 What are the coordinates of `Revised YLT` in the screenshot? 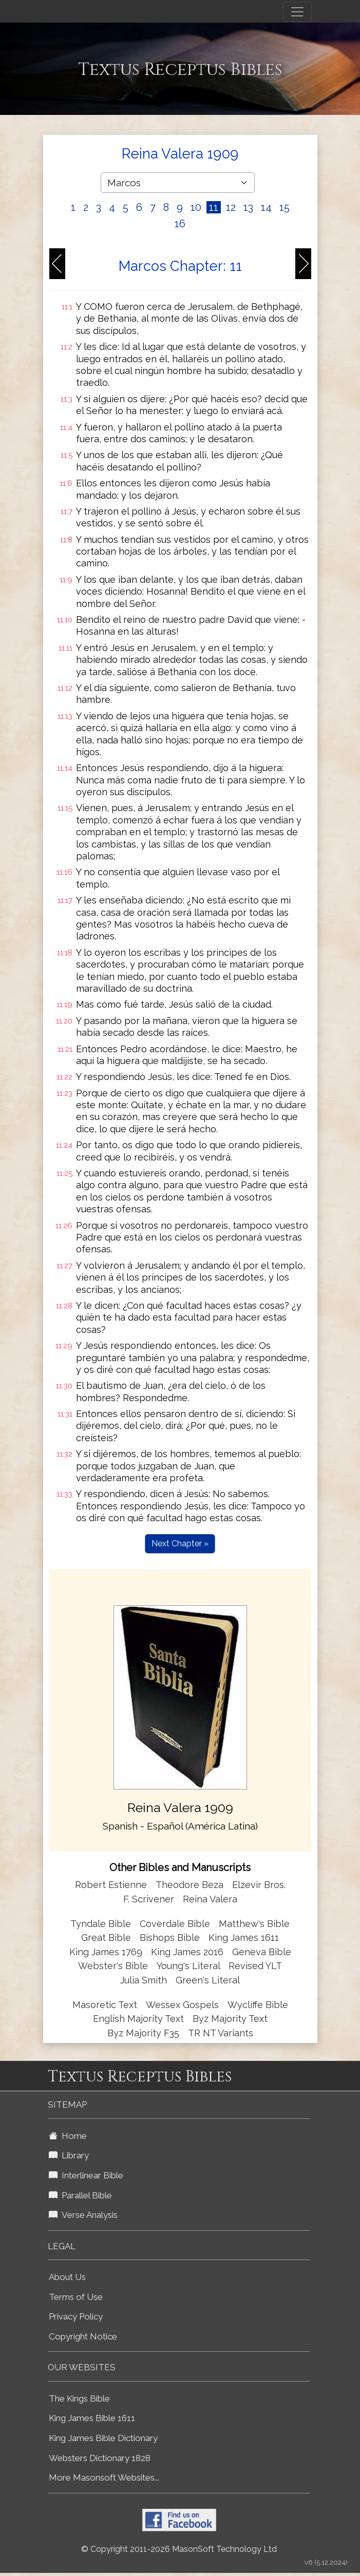 It's located at (255, 1965).